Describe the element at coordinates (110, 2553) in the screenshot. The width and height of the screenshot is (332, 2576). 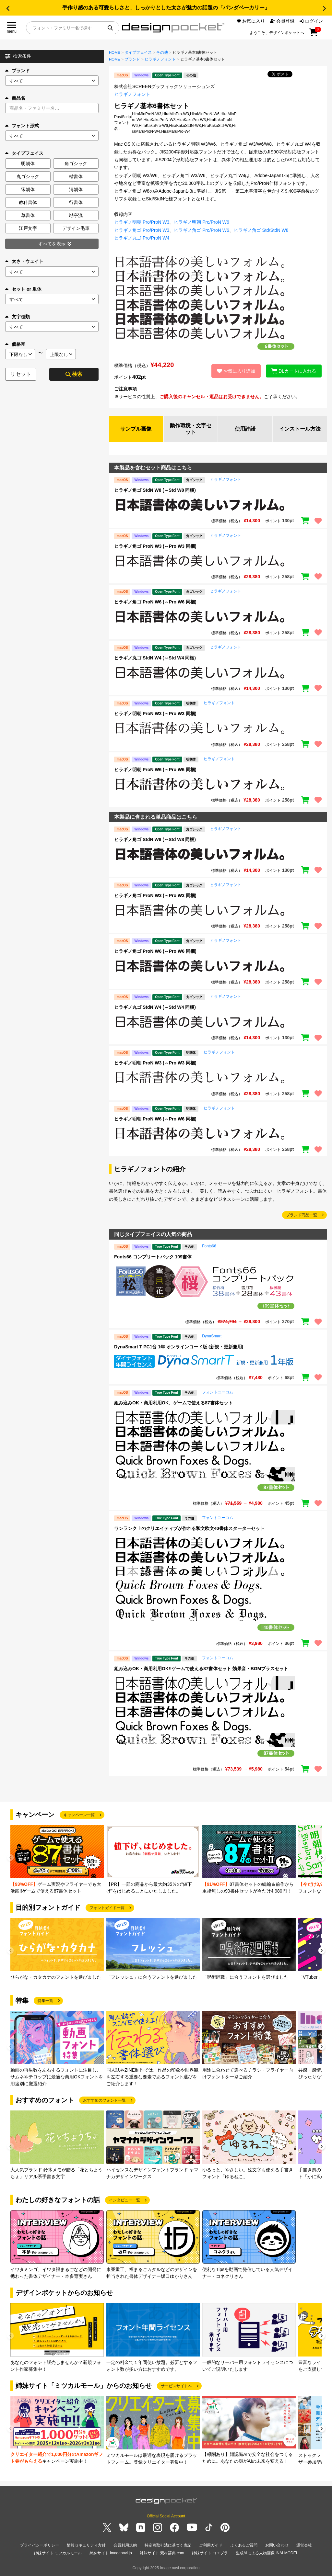
I see `姉妹サイト imagenavi.jp` at that location.